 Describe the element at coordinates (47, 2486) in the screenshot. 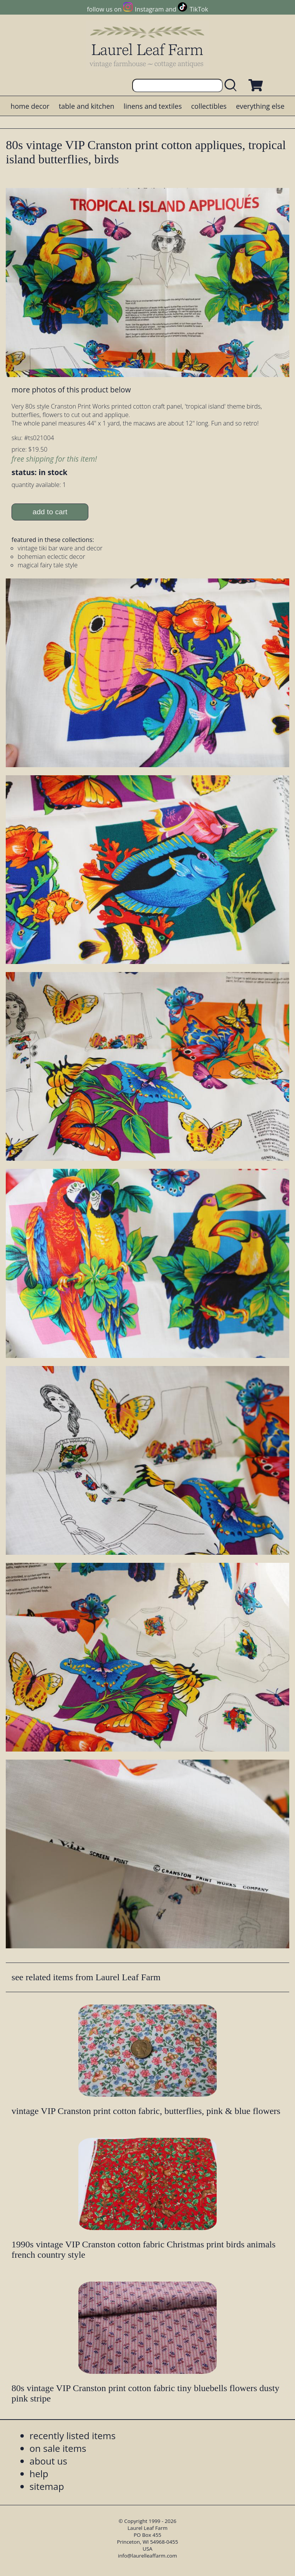

I see `sitemap` at that location.